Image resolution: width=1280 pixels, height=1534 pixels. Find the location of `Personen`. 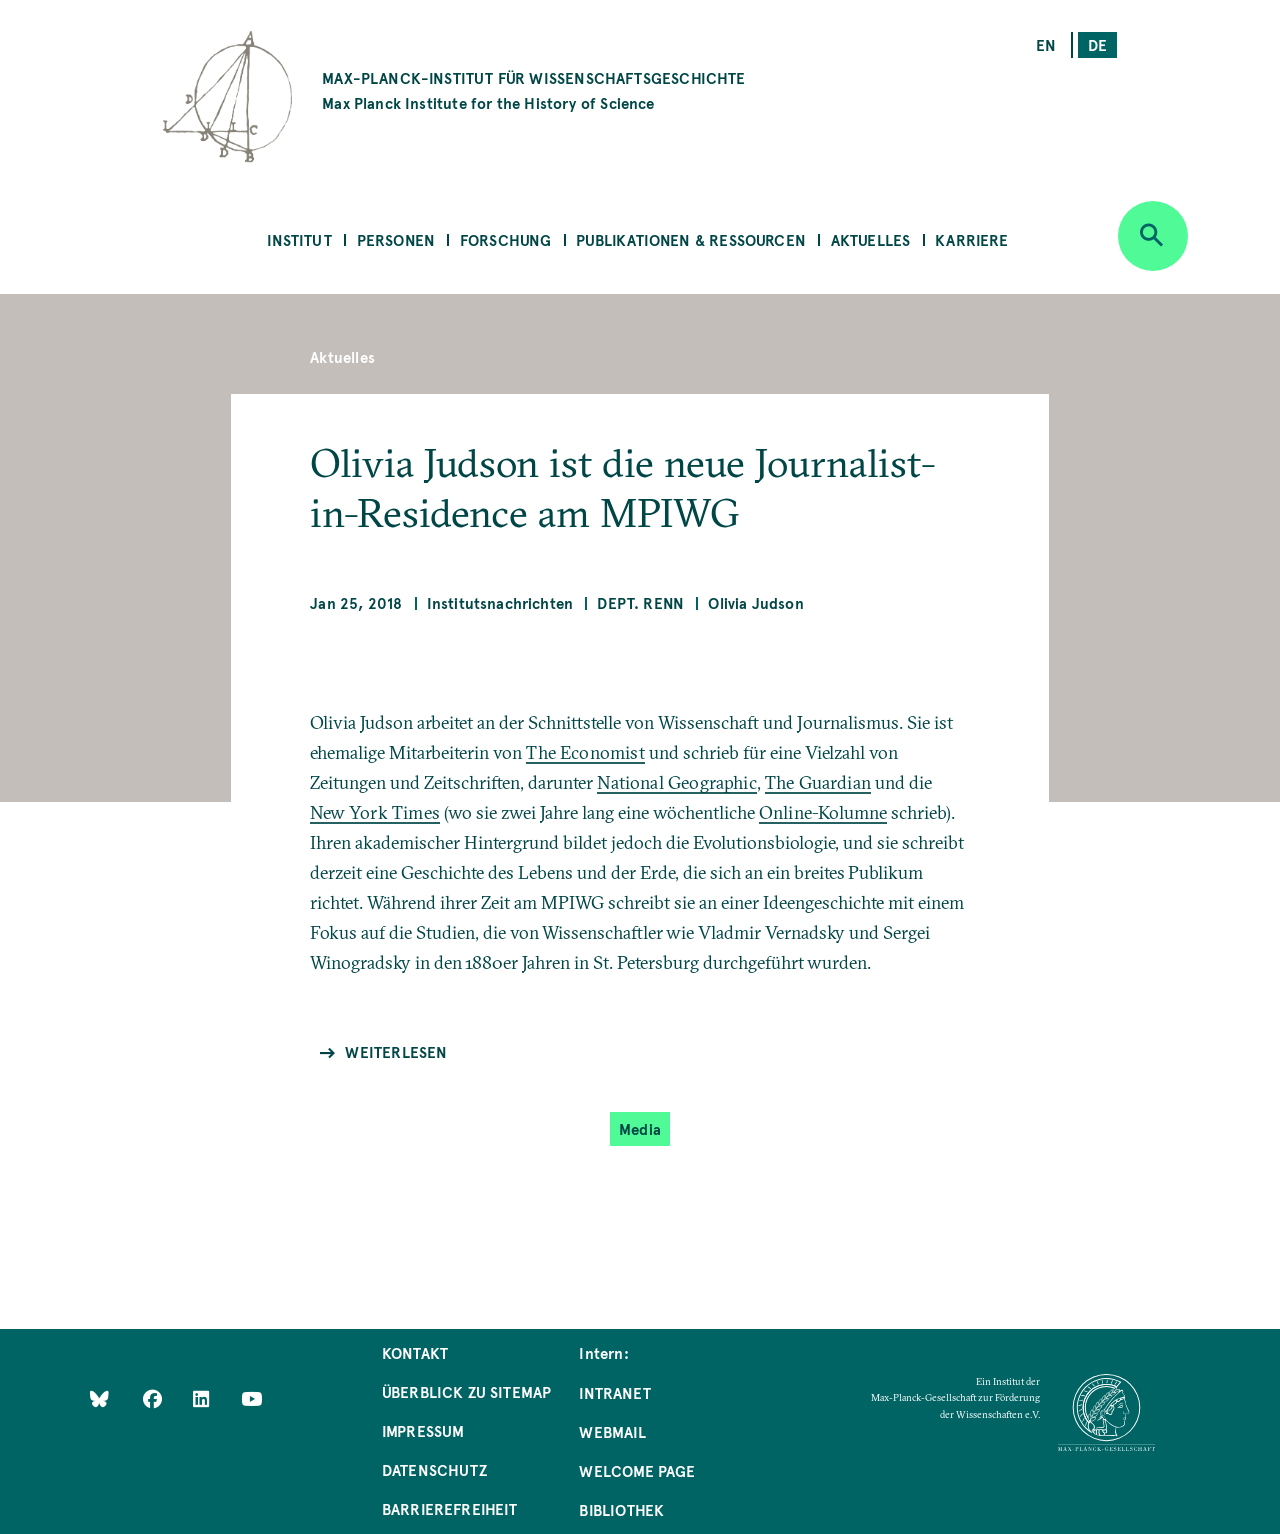

Personen is located at coordinates (396, 239).